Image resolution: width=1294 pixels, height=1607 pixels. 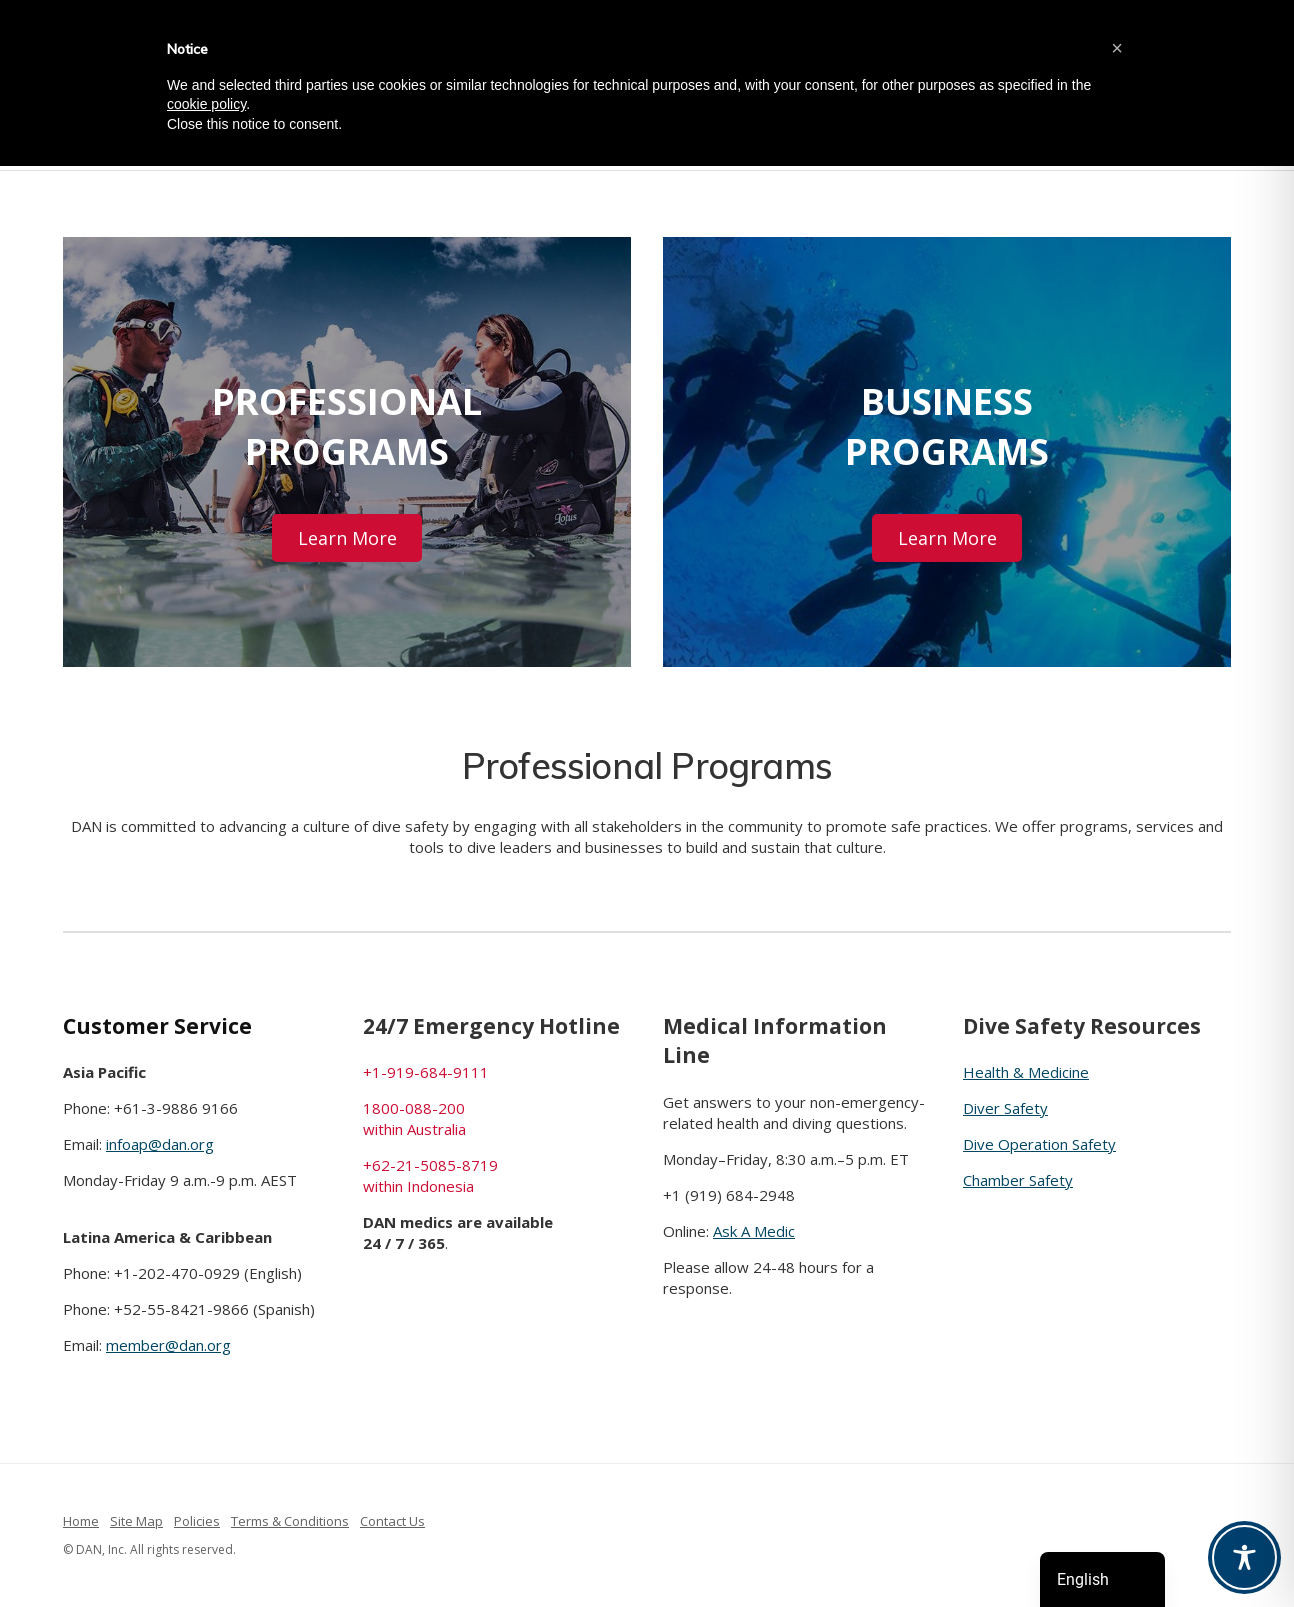 What do you see at coordinates (754, 1231) in the screenshot?
I see `Ask A Medic` at bounding box center [754, 1231].